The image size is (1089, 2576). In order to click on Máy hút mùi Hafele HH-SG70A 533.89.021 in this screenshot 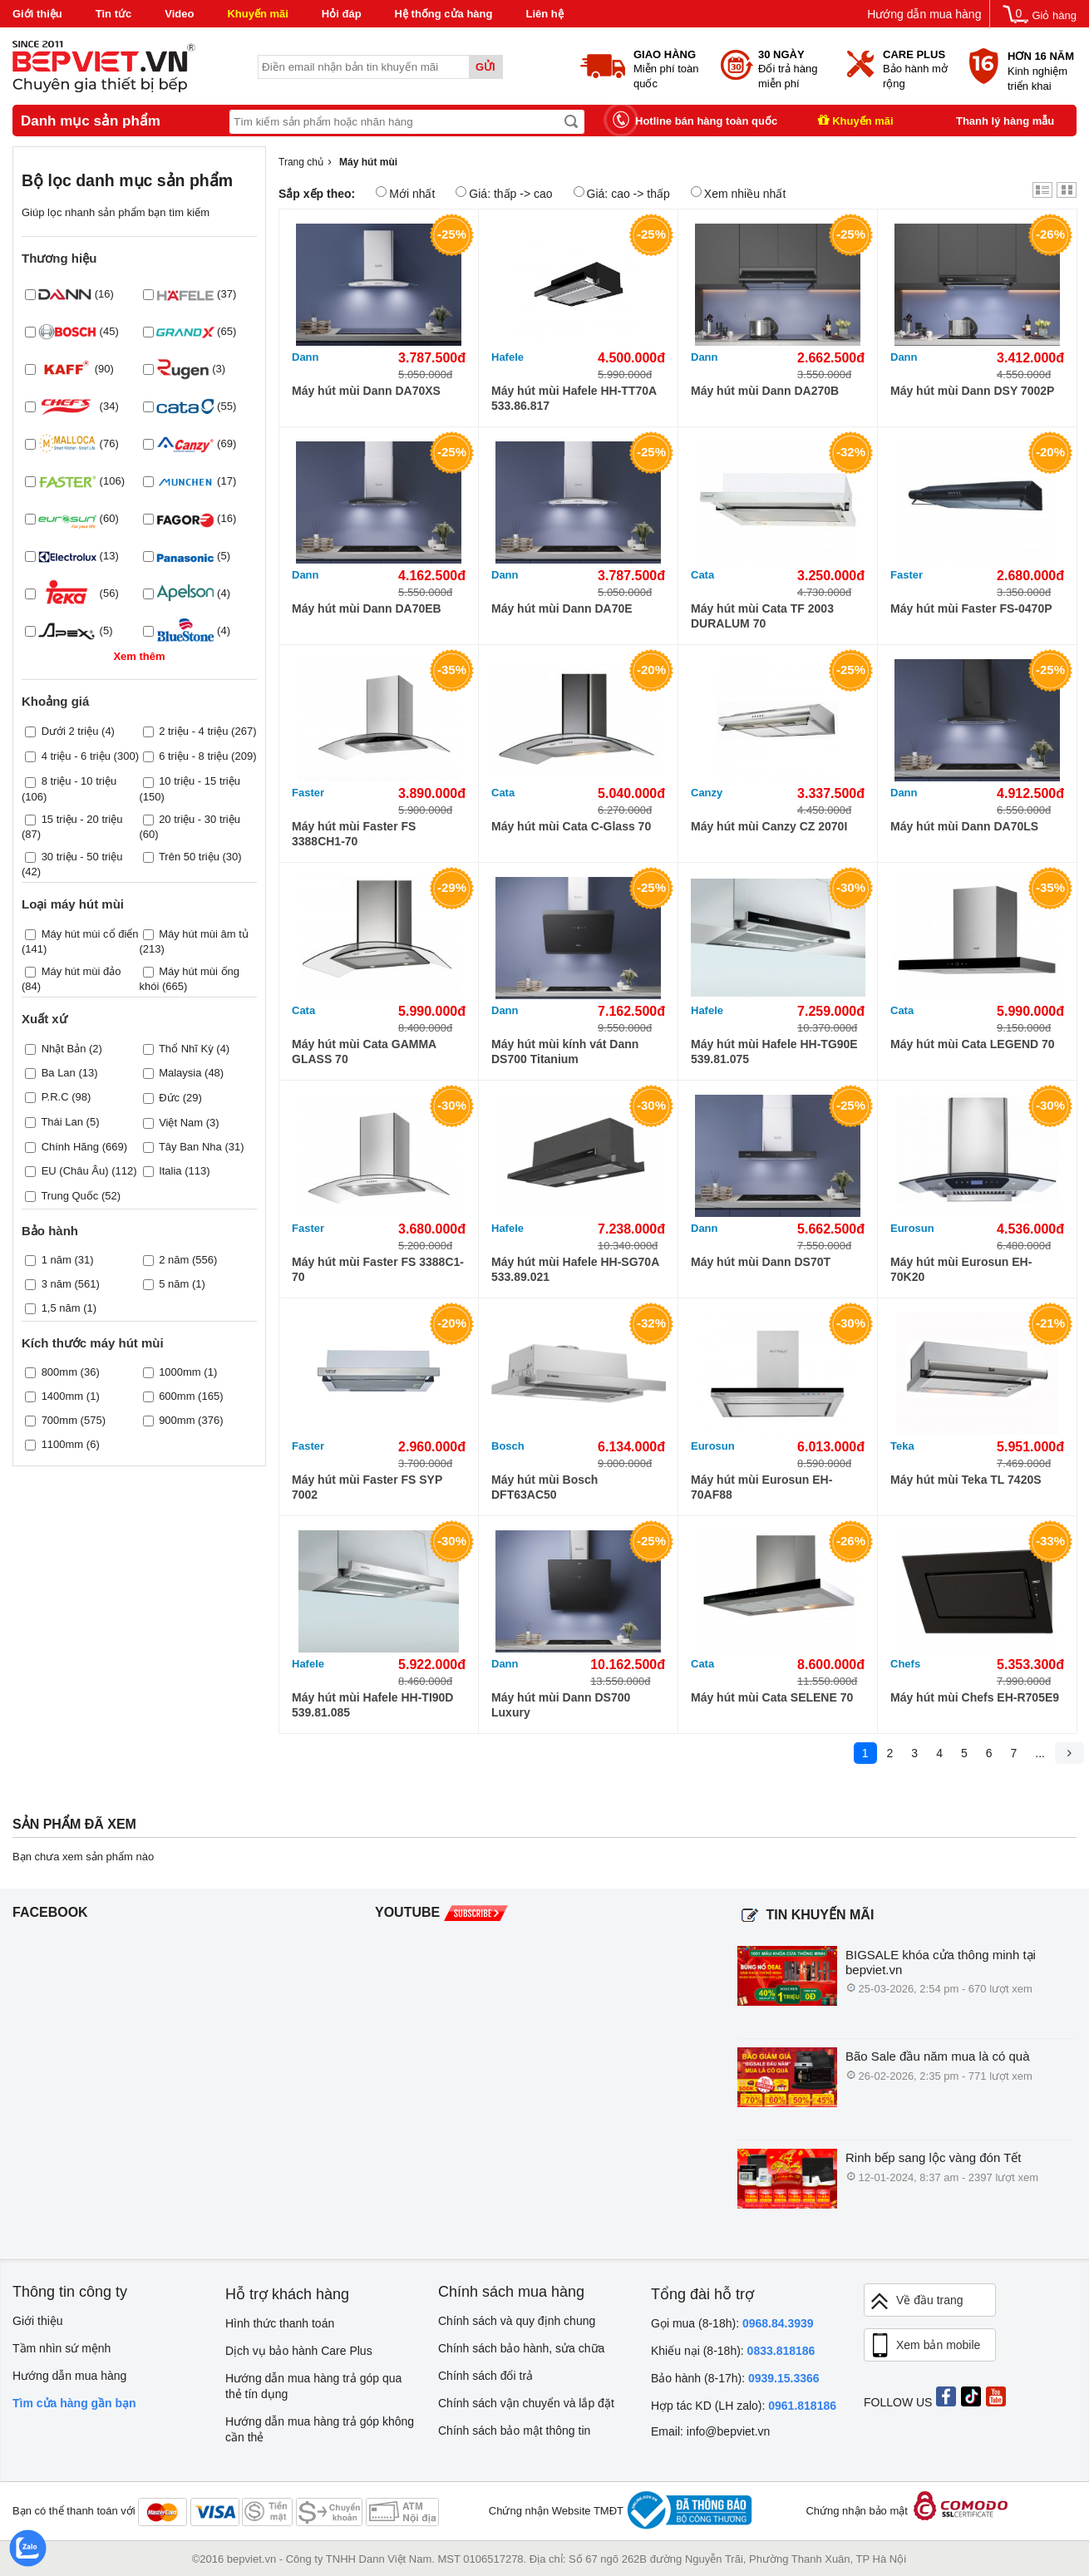, I will do `click(575, 1269)`.